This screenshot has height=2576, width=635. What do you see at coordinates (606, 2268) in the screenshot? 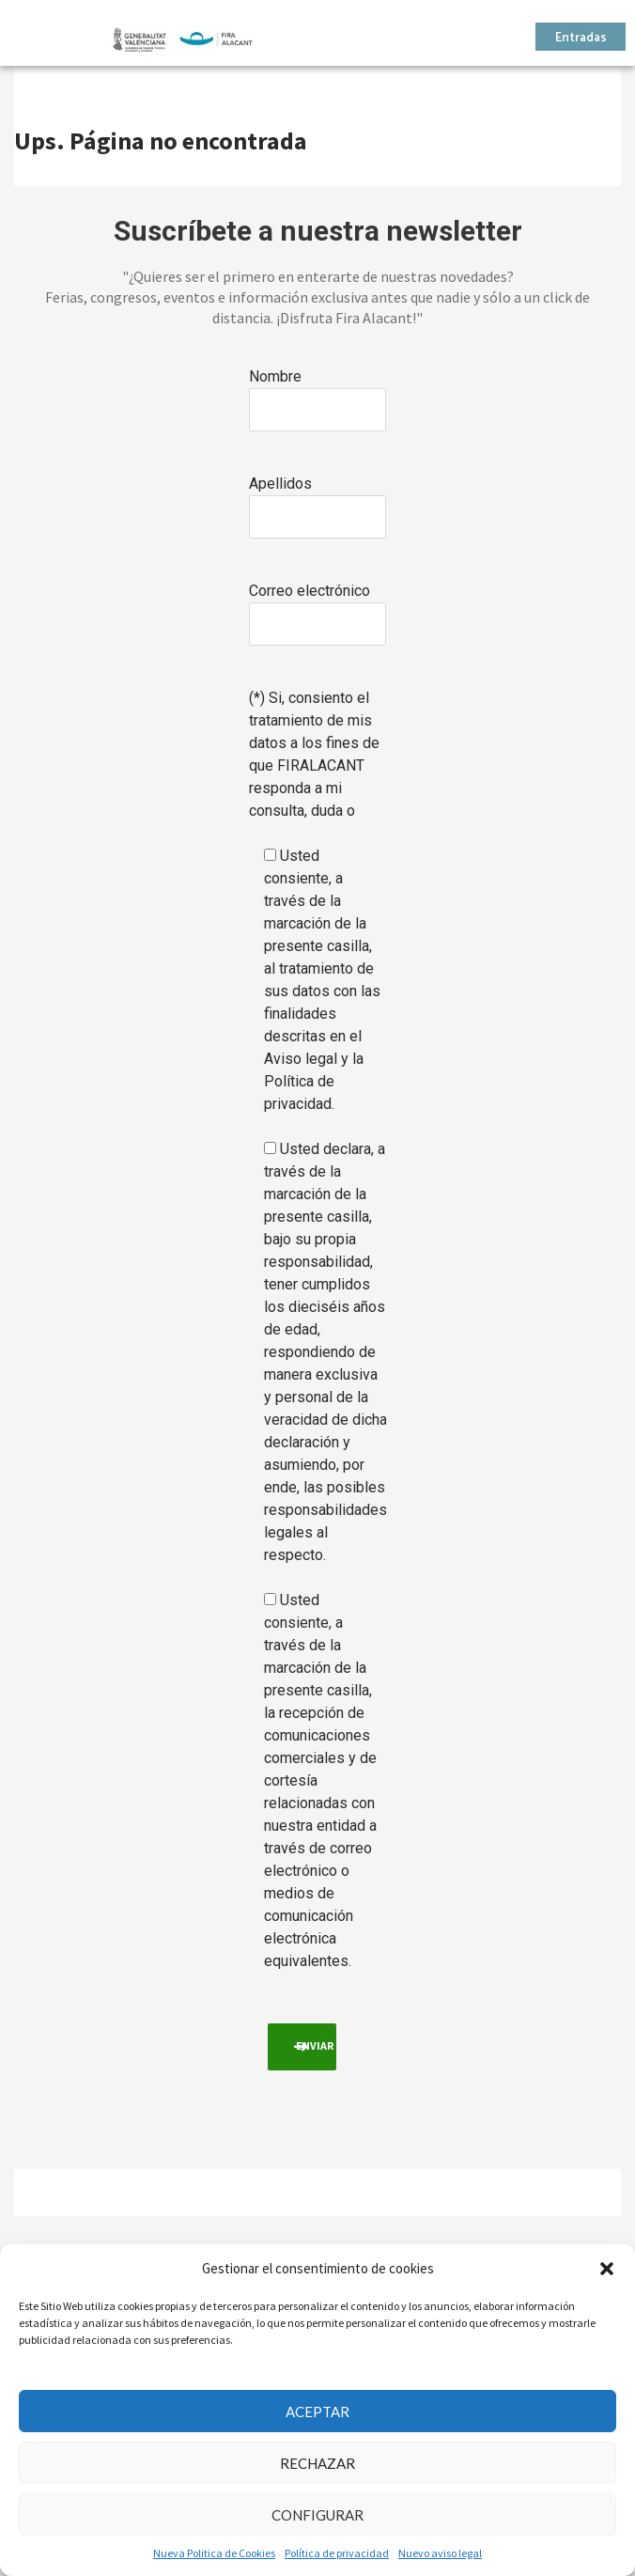
I see `[button]` at bounding box center [606, 2268].